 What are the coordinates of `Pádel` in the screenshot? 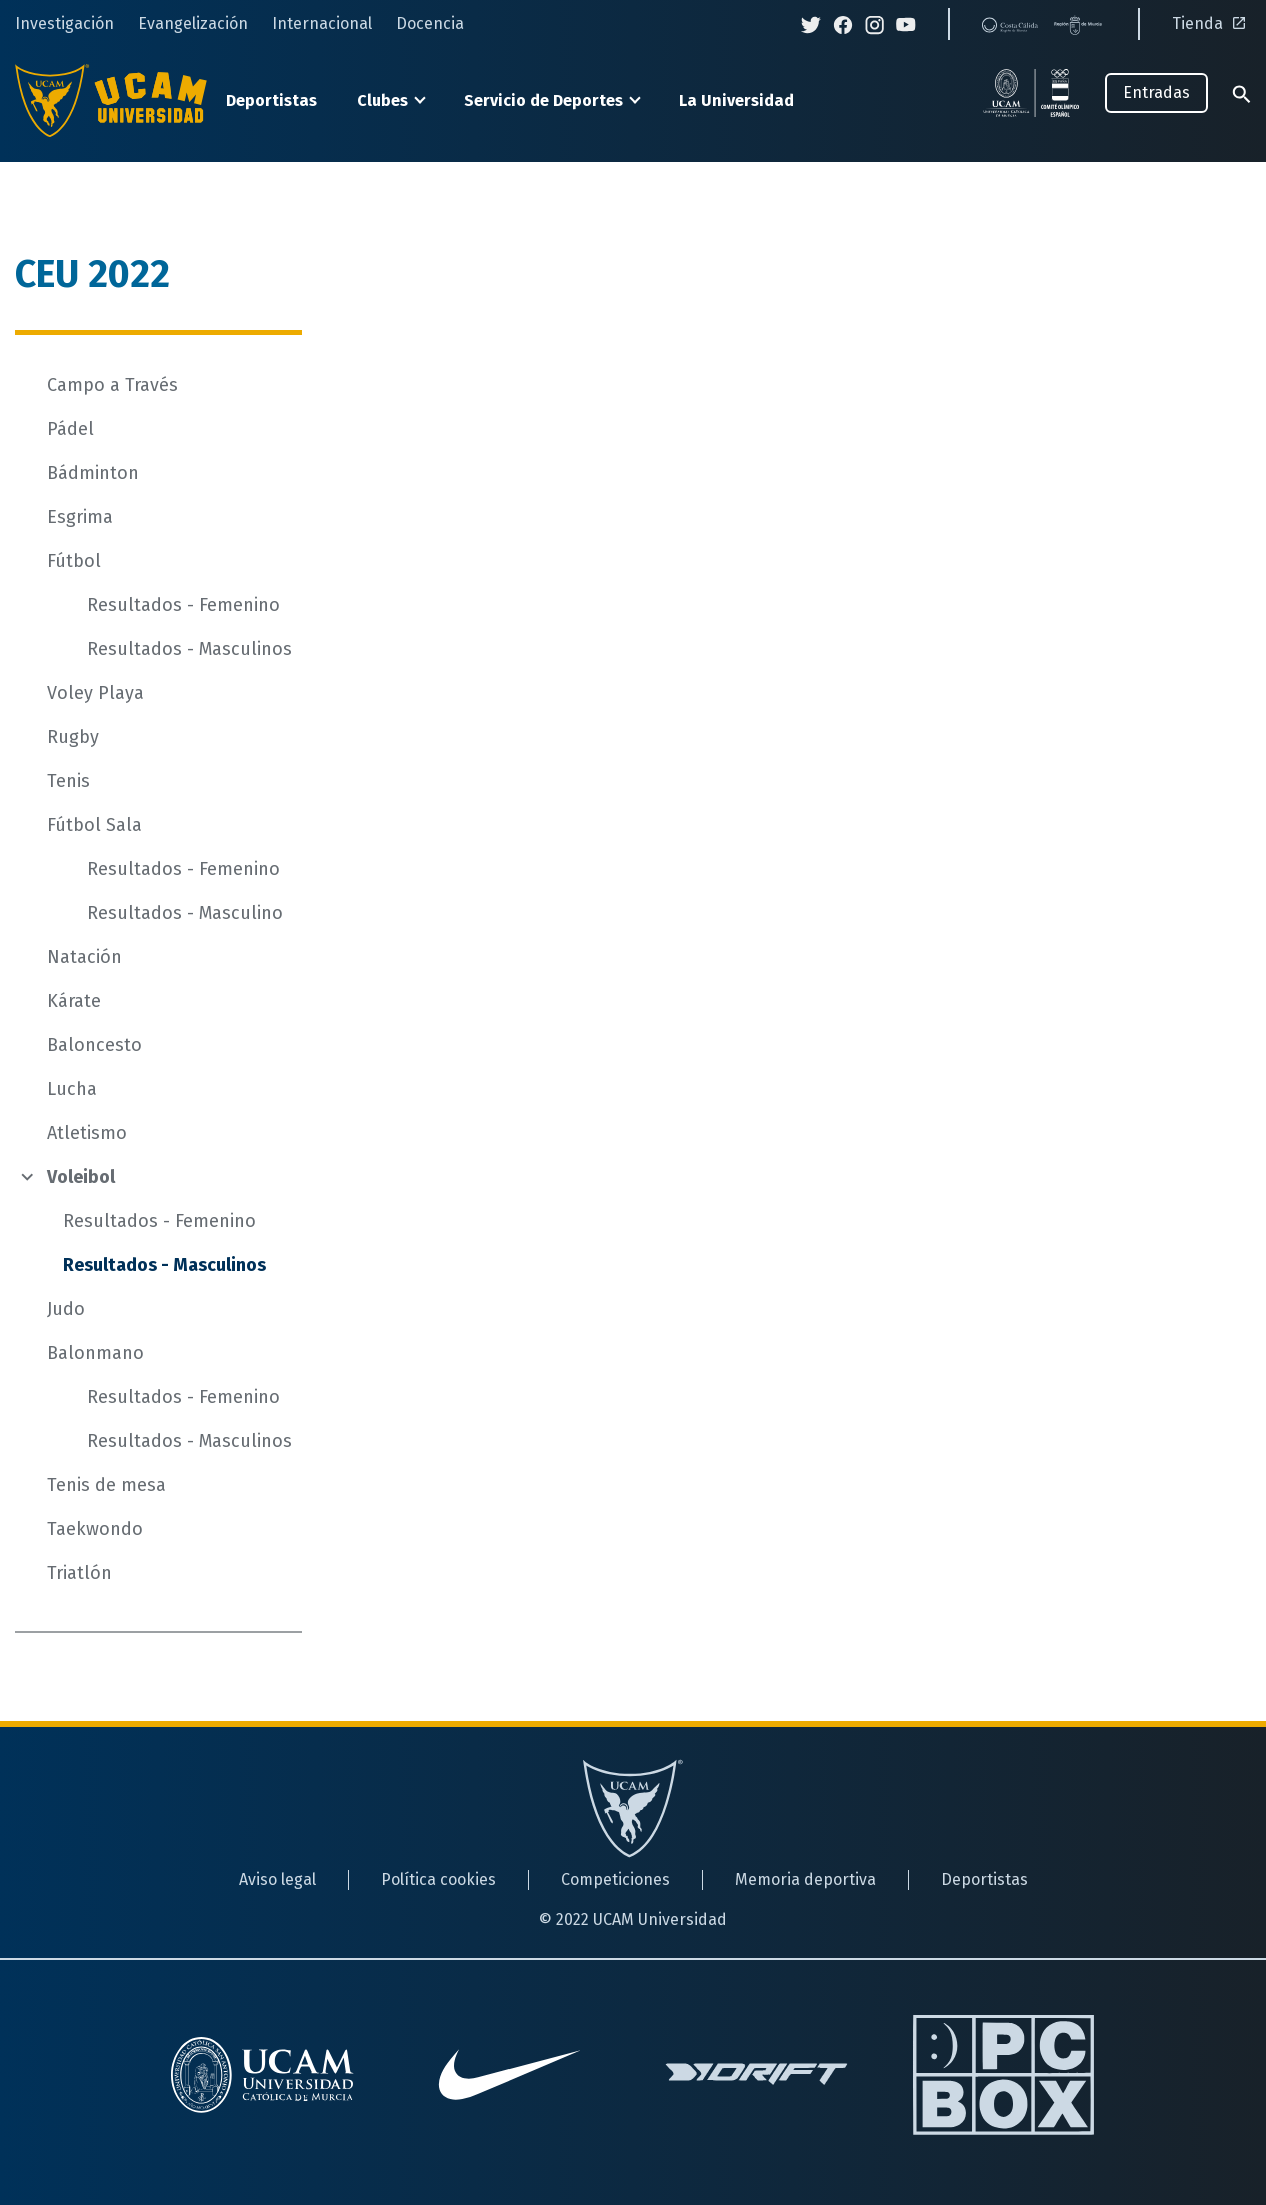 It's located at (70, 429).